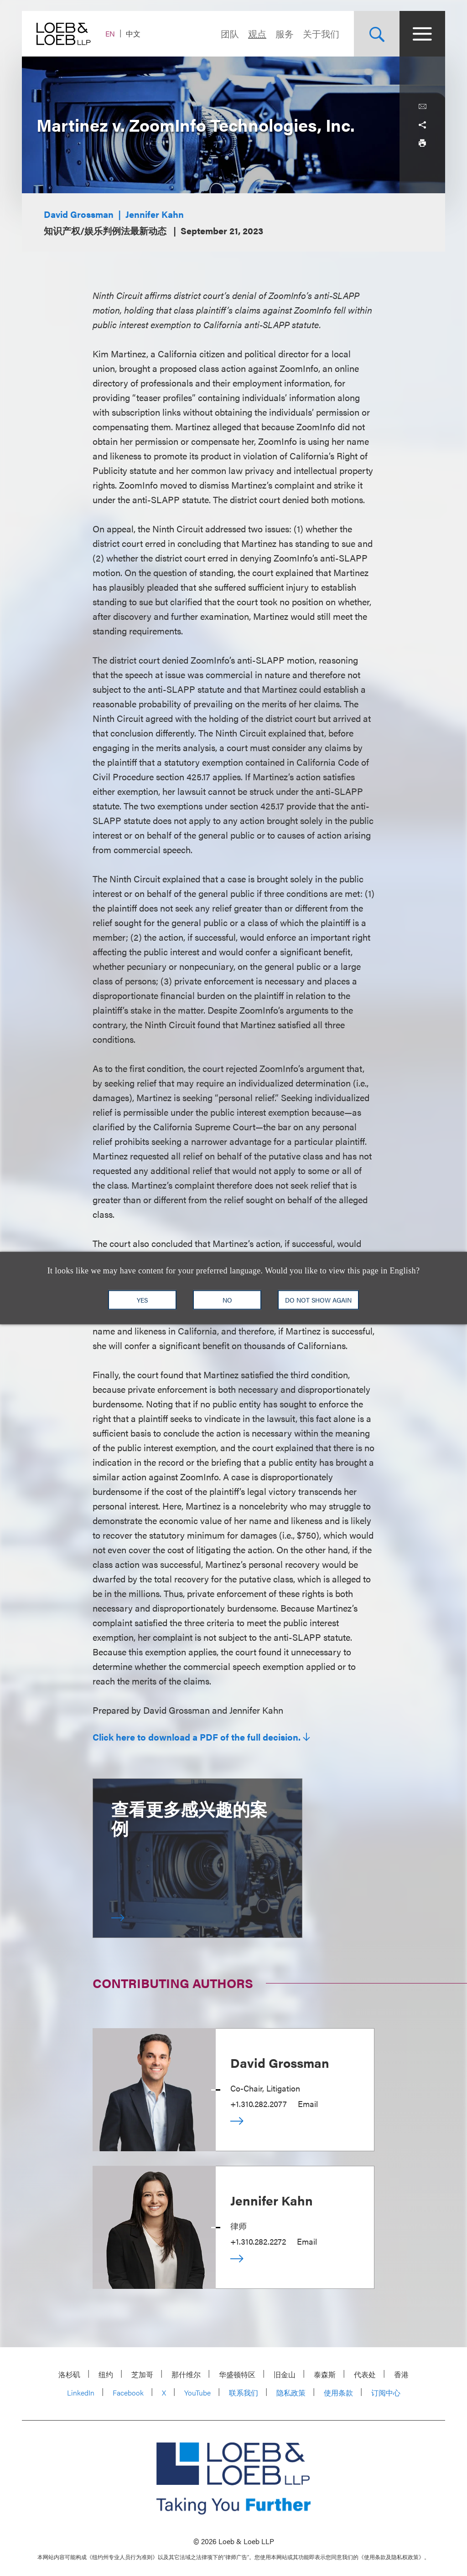  What do you see at coordinates (69, 2374) in the screenshot?
I see `洛杉矶` at bounding box center [69, 2374].